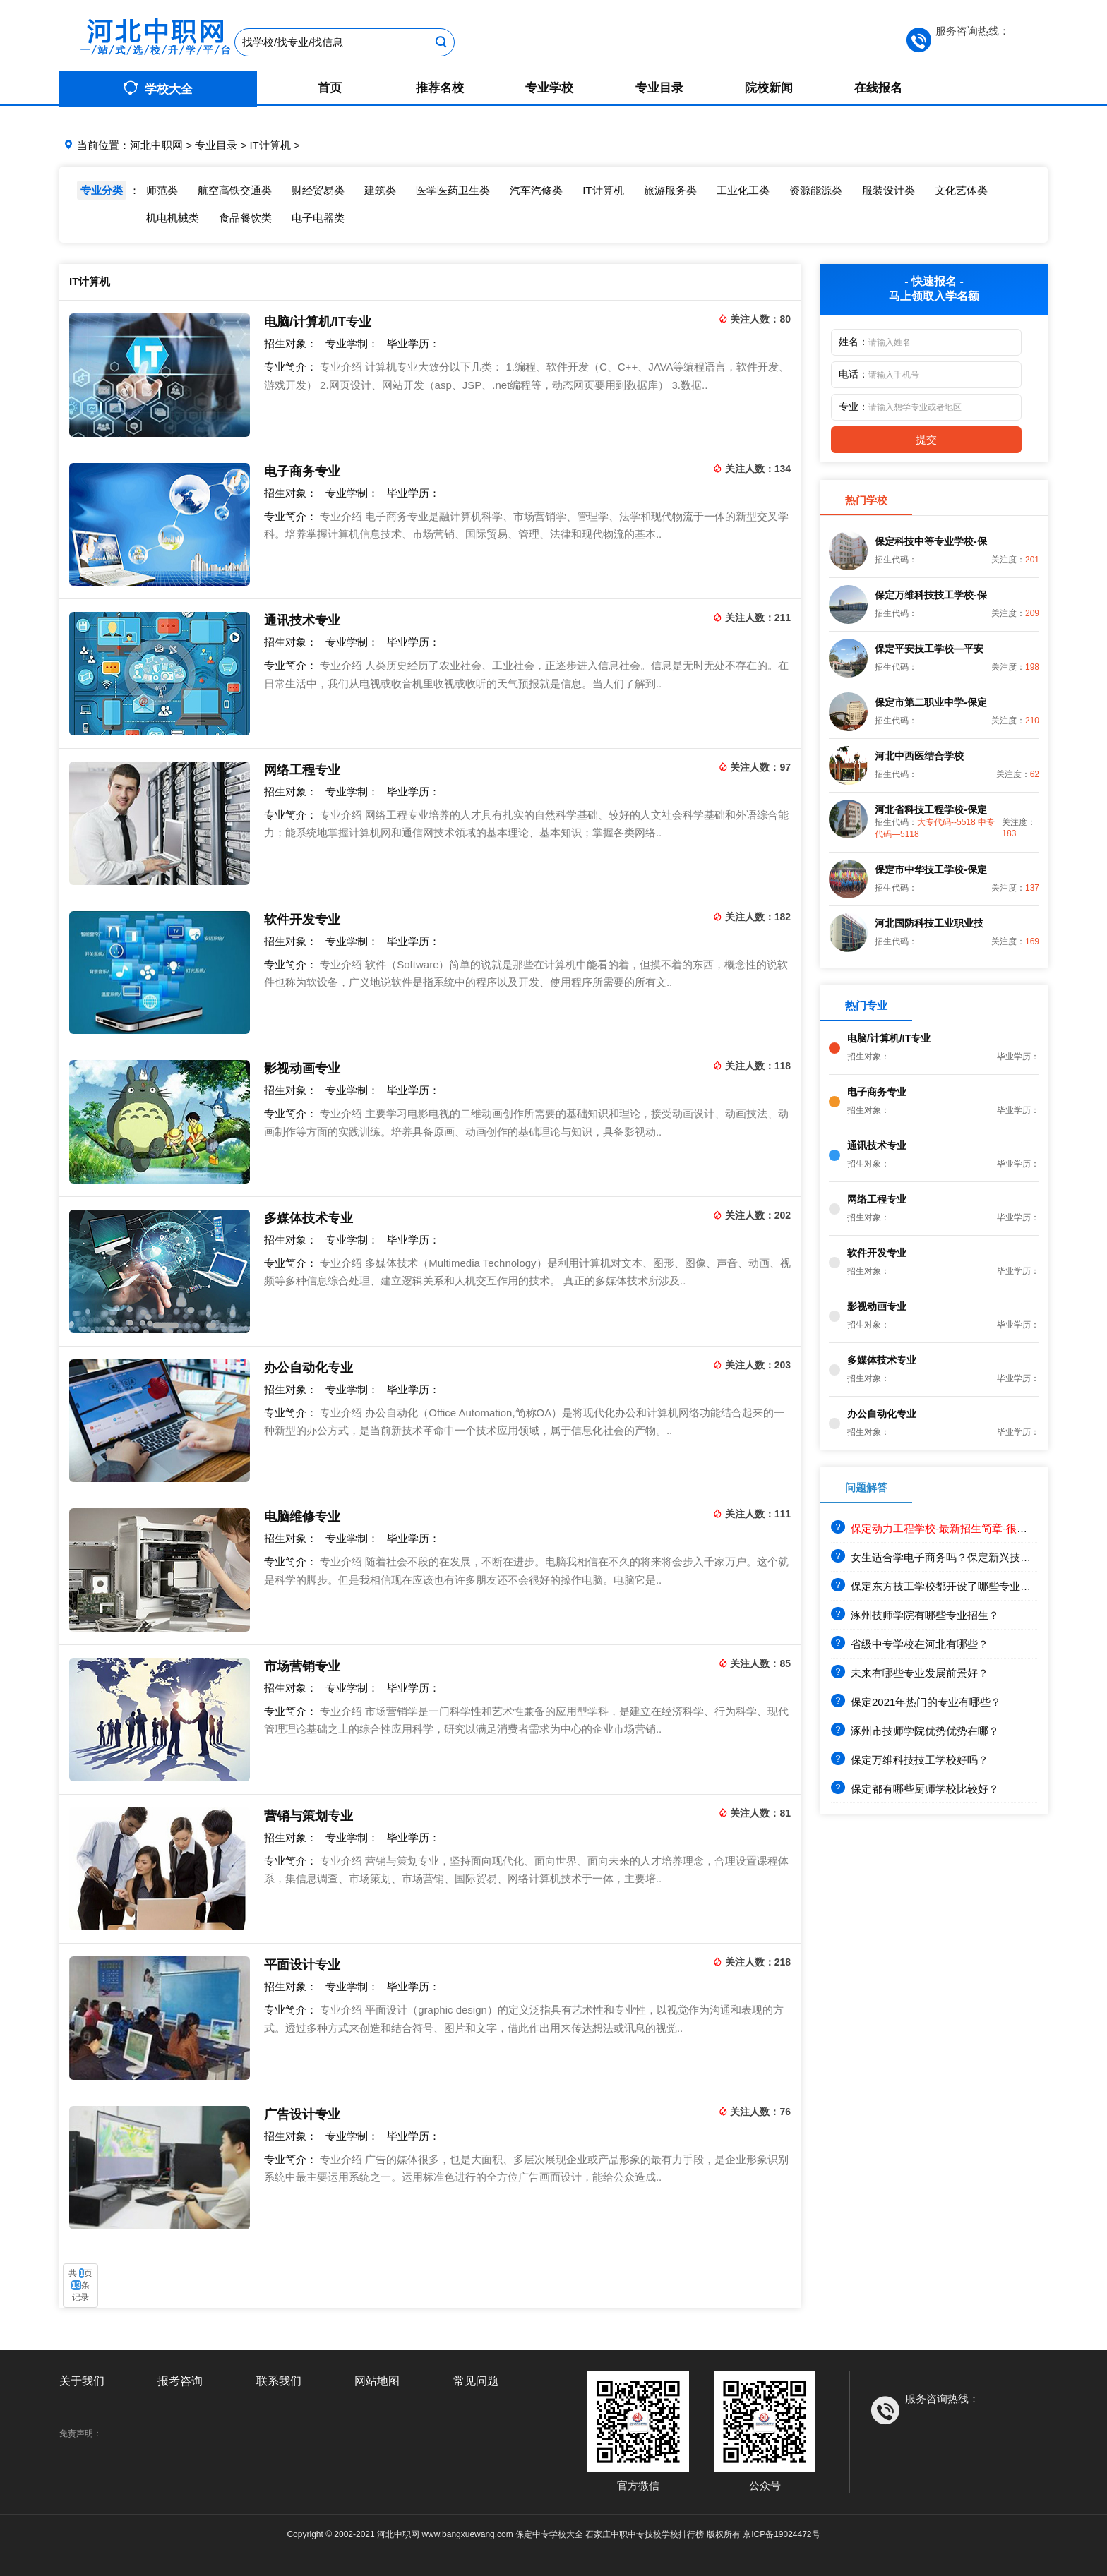 This screenshot has width=1107, height=2576. Describe the element at coordinates (909, 1760) in the screenshot. I see `保定万维科技技工学校好吗？` at that location.